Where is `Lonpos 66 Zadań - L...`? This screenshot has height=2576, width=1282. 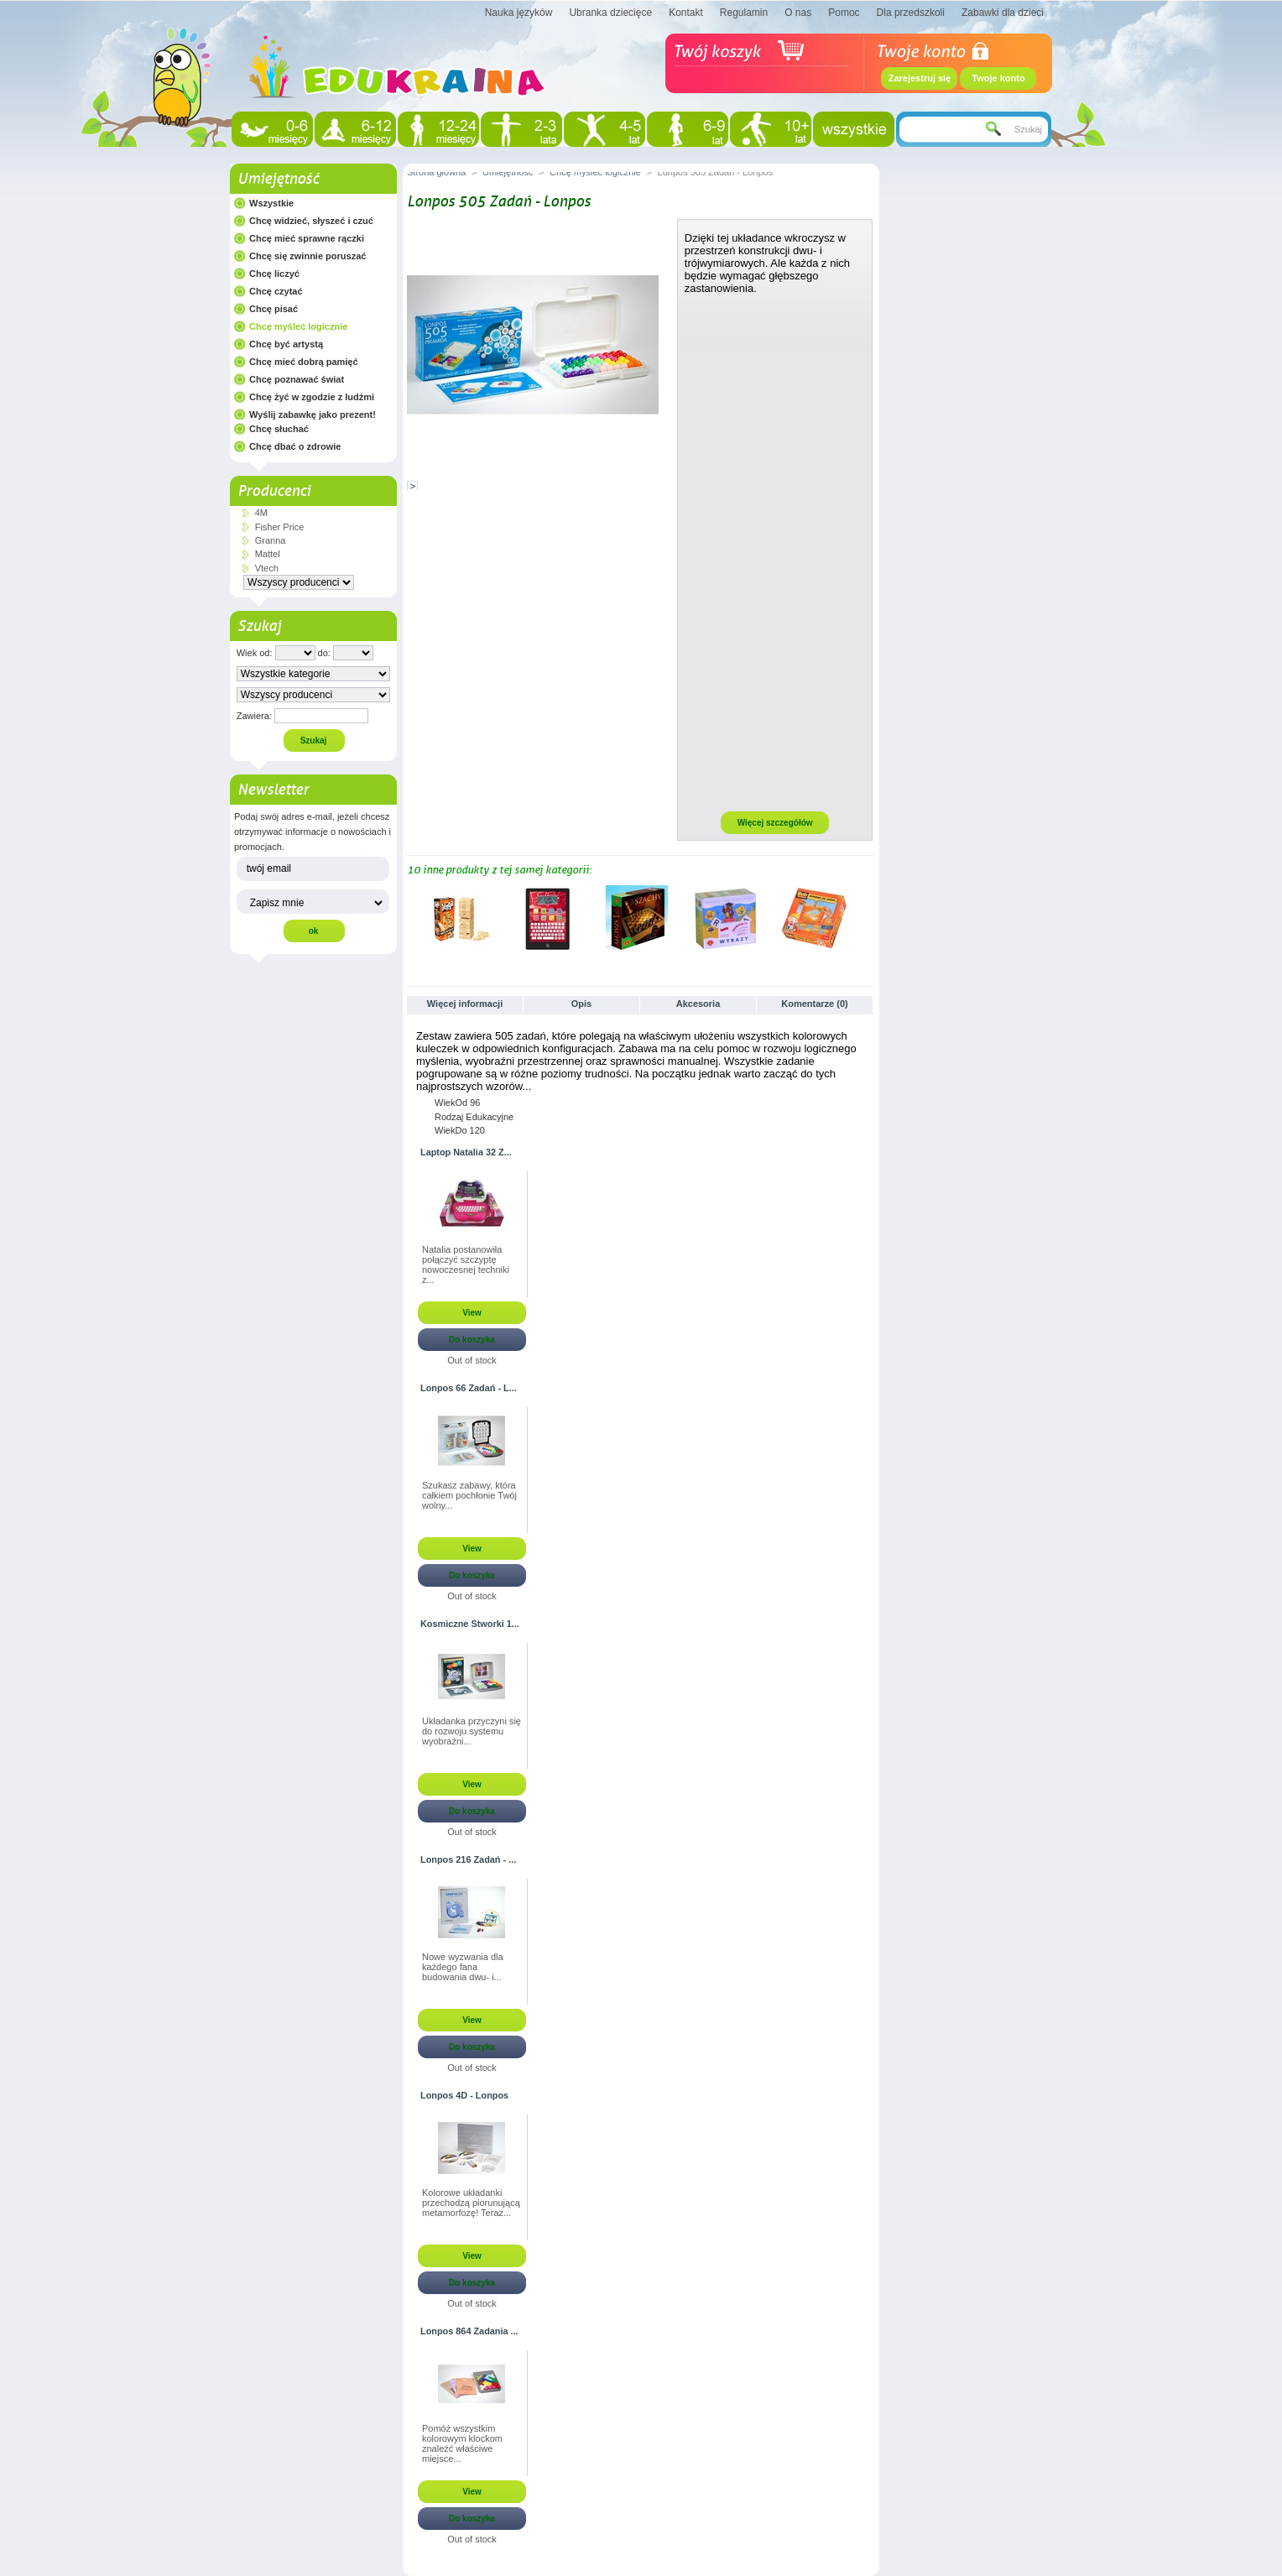 Lonpos 66 Zadań - L... is located at coordinates (468, 1388).